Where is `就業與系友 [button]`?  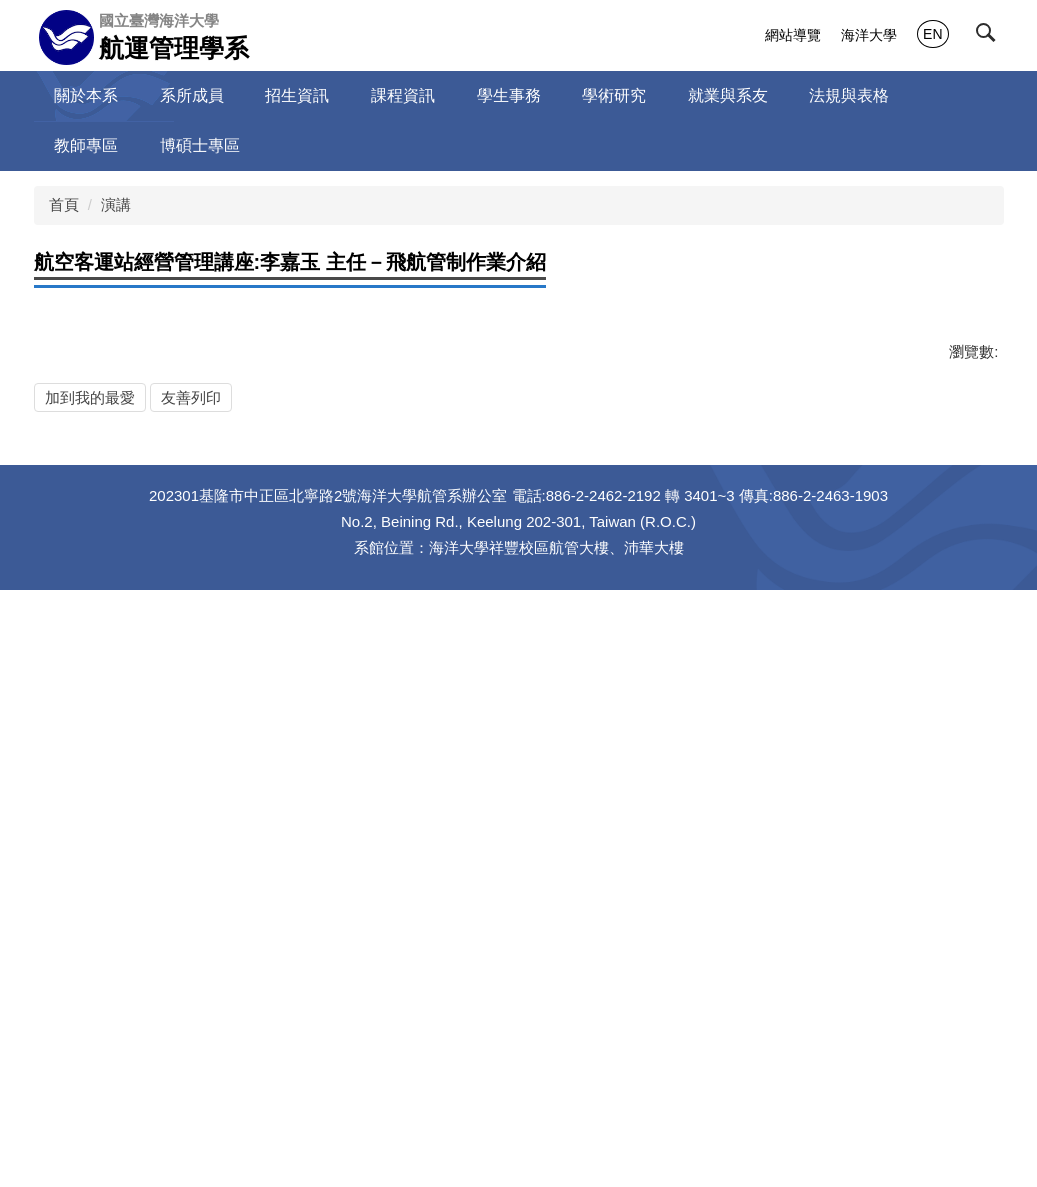 就業與系友 [button] is located at coordinates (728, 95).